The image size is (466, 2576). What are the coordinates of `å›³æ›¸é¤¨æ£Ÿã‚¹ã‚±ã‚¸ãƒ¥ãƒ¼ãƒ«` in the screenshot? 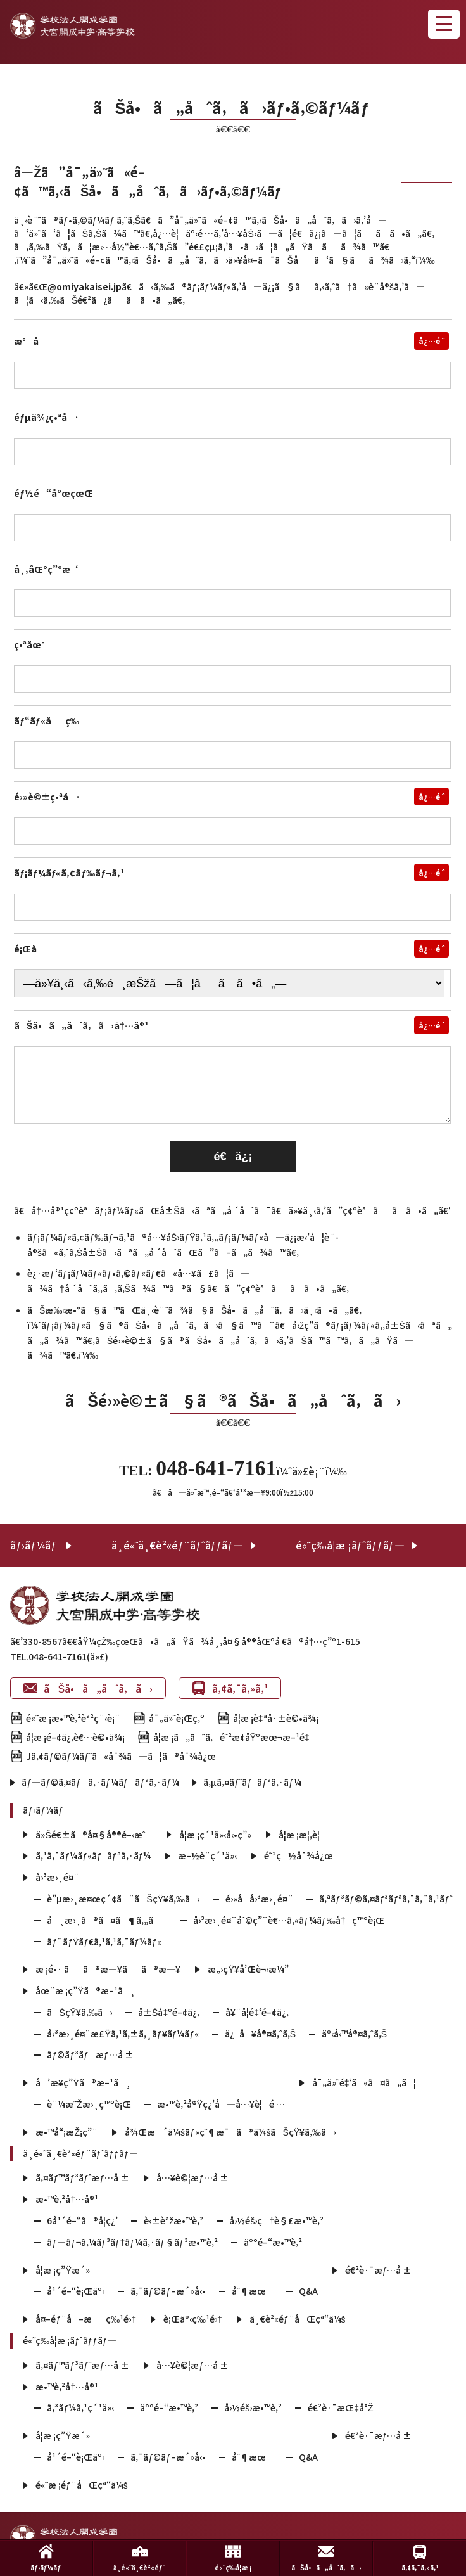 It's located at (123, 2033).